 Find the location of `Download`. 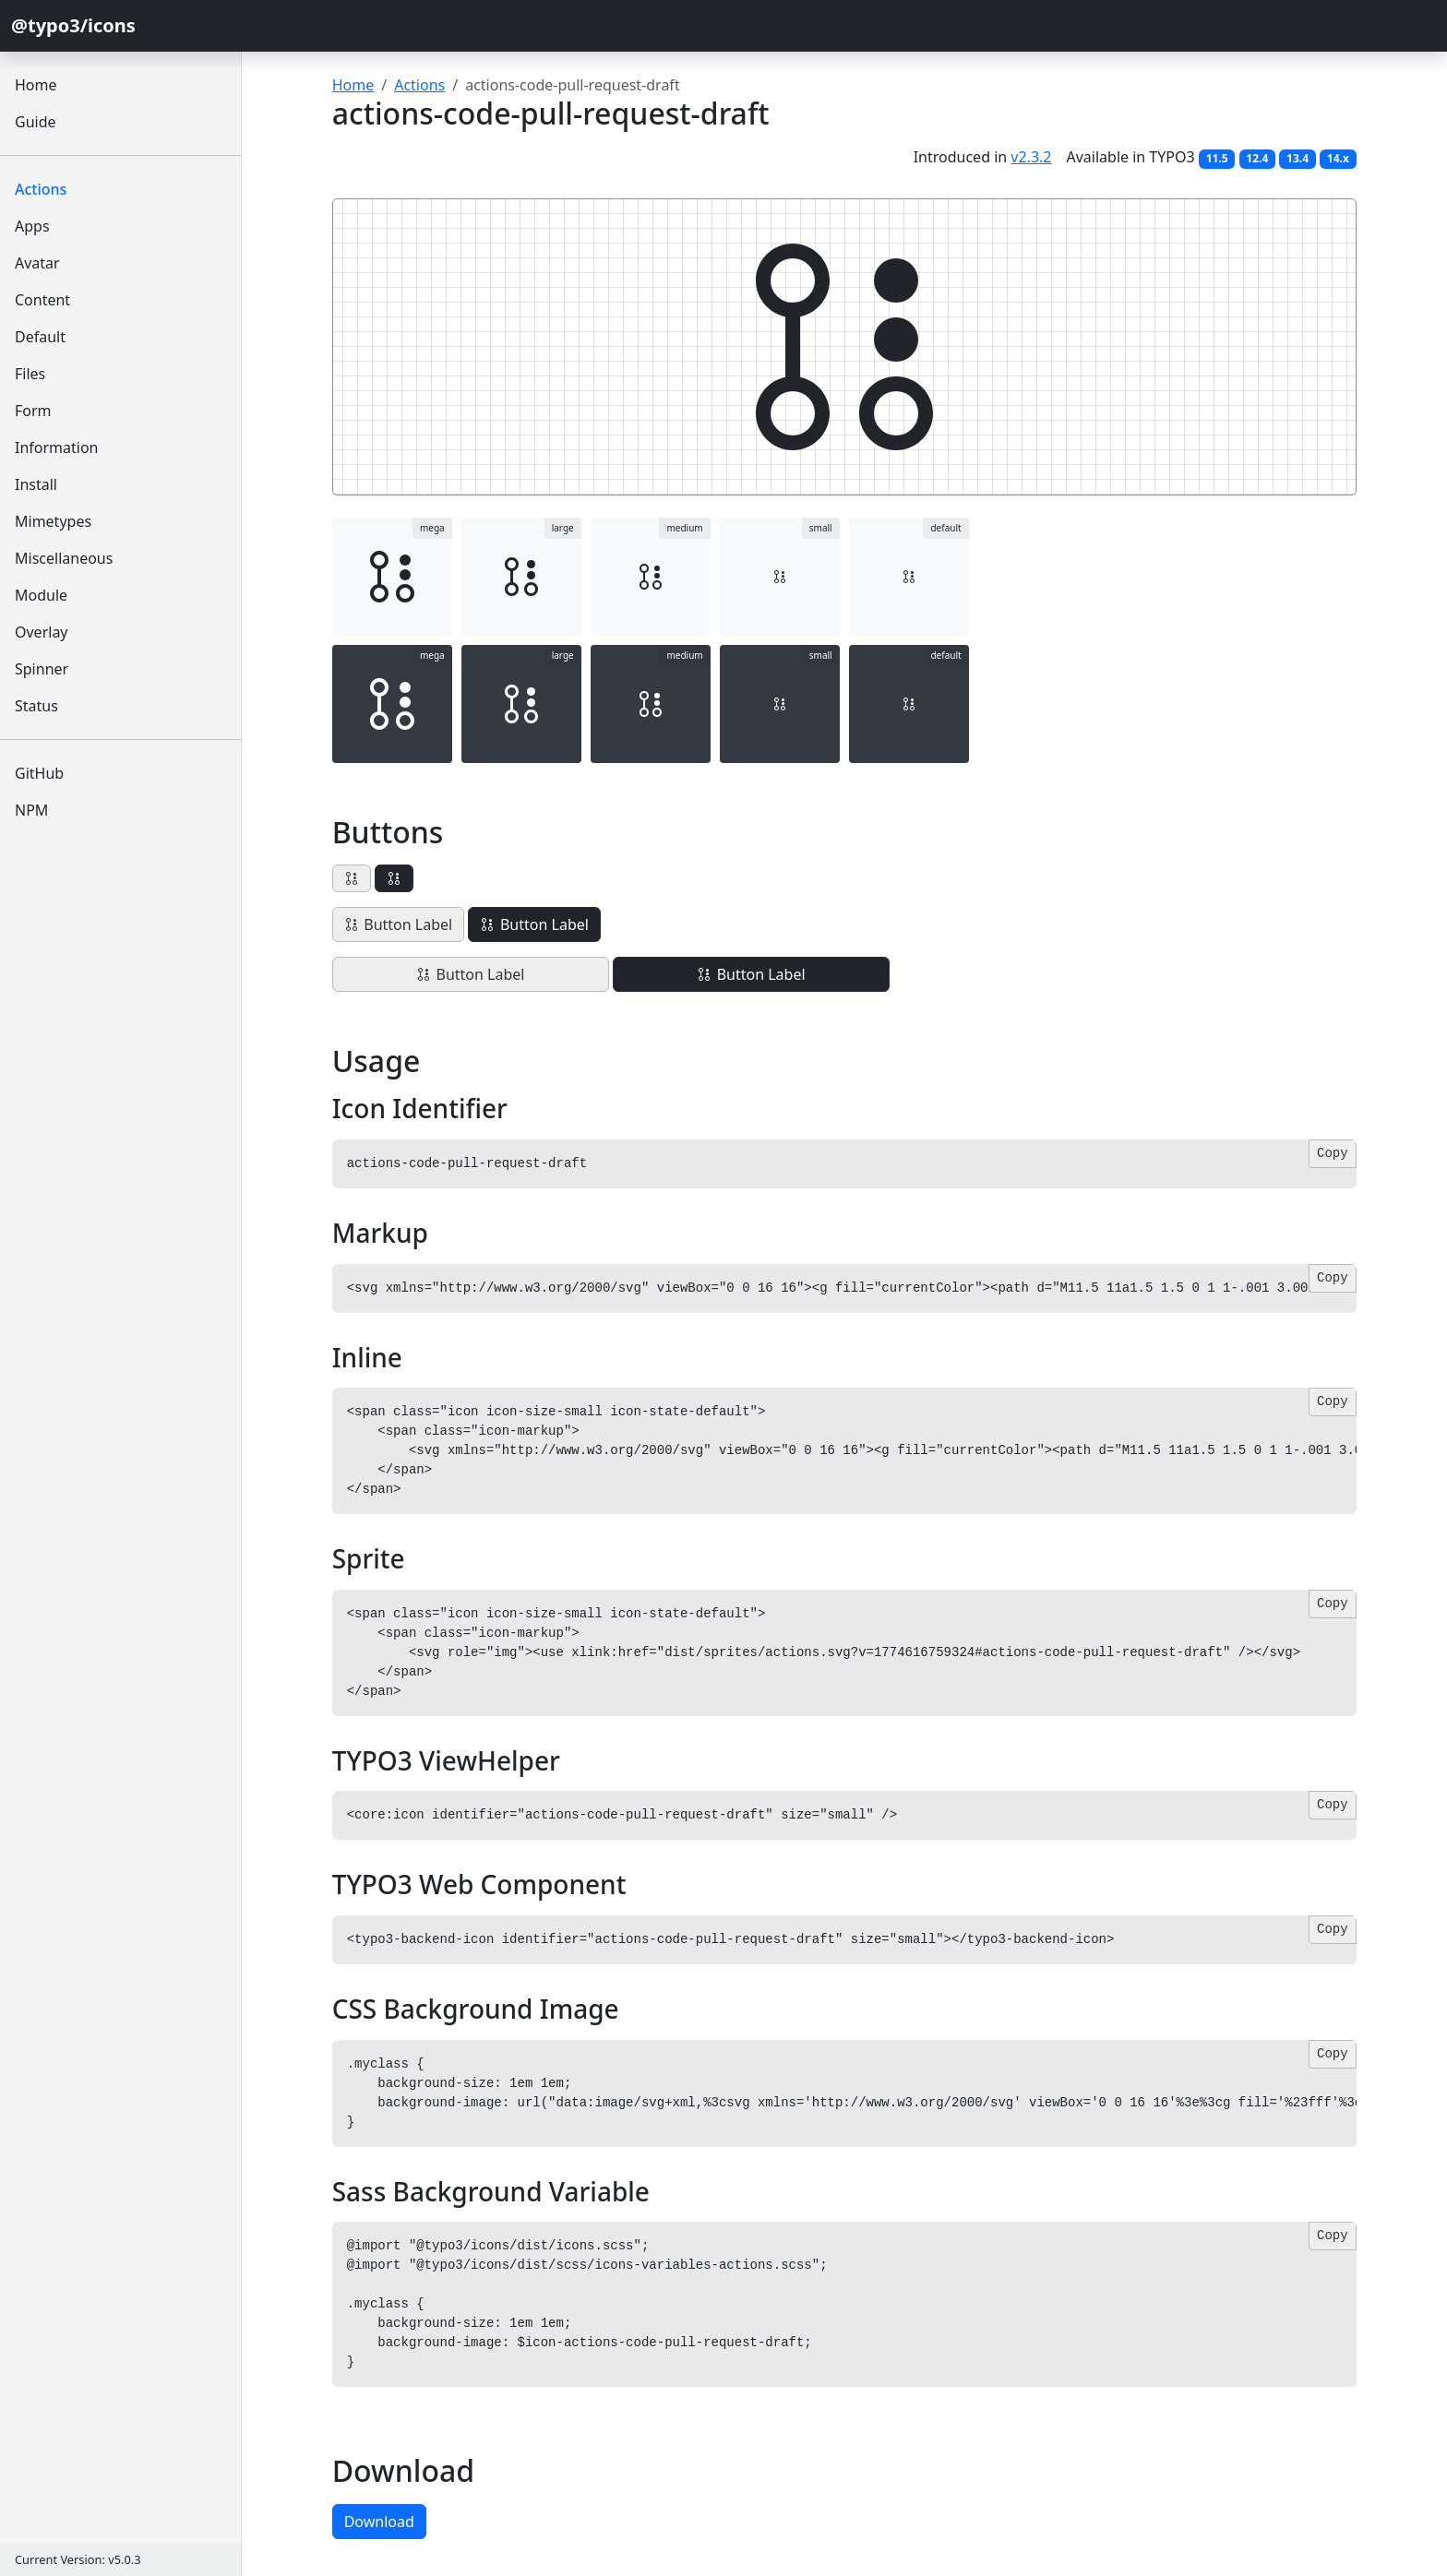

Download is located at coordinates (379, 2521).